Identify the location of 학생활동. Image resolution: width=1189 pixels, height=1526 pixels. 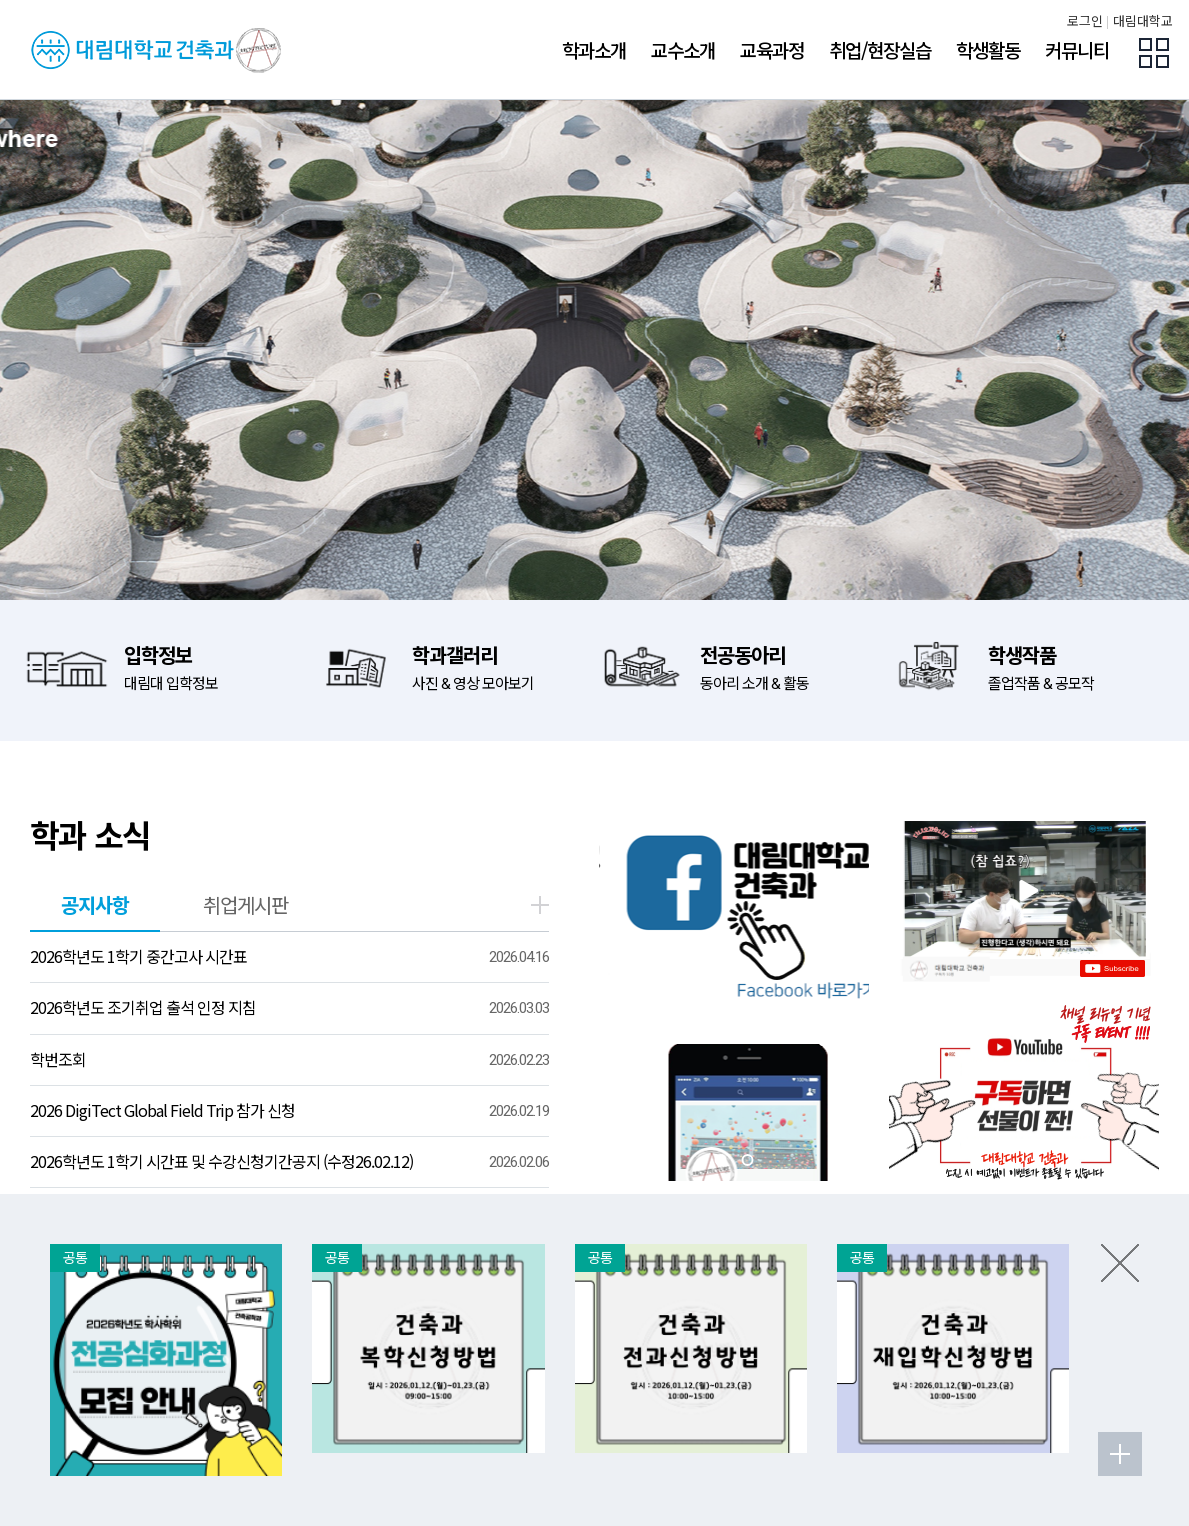
(988, 49).